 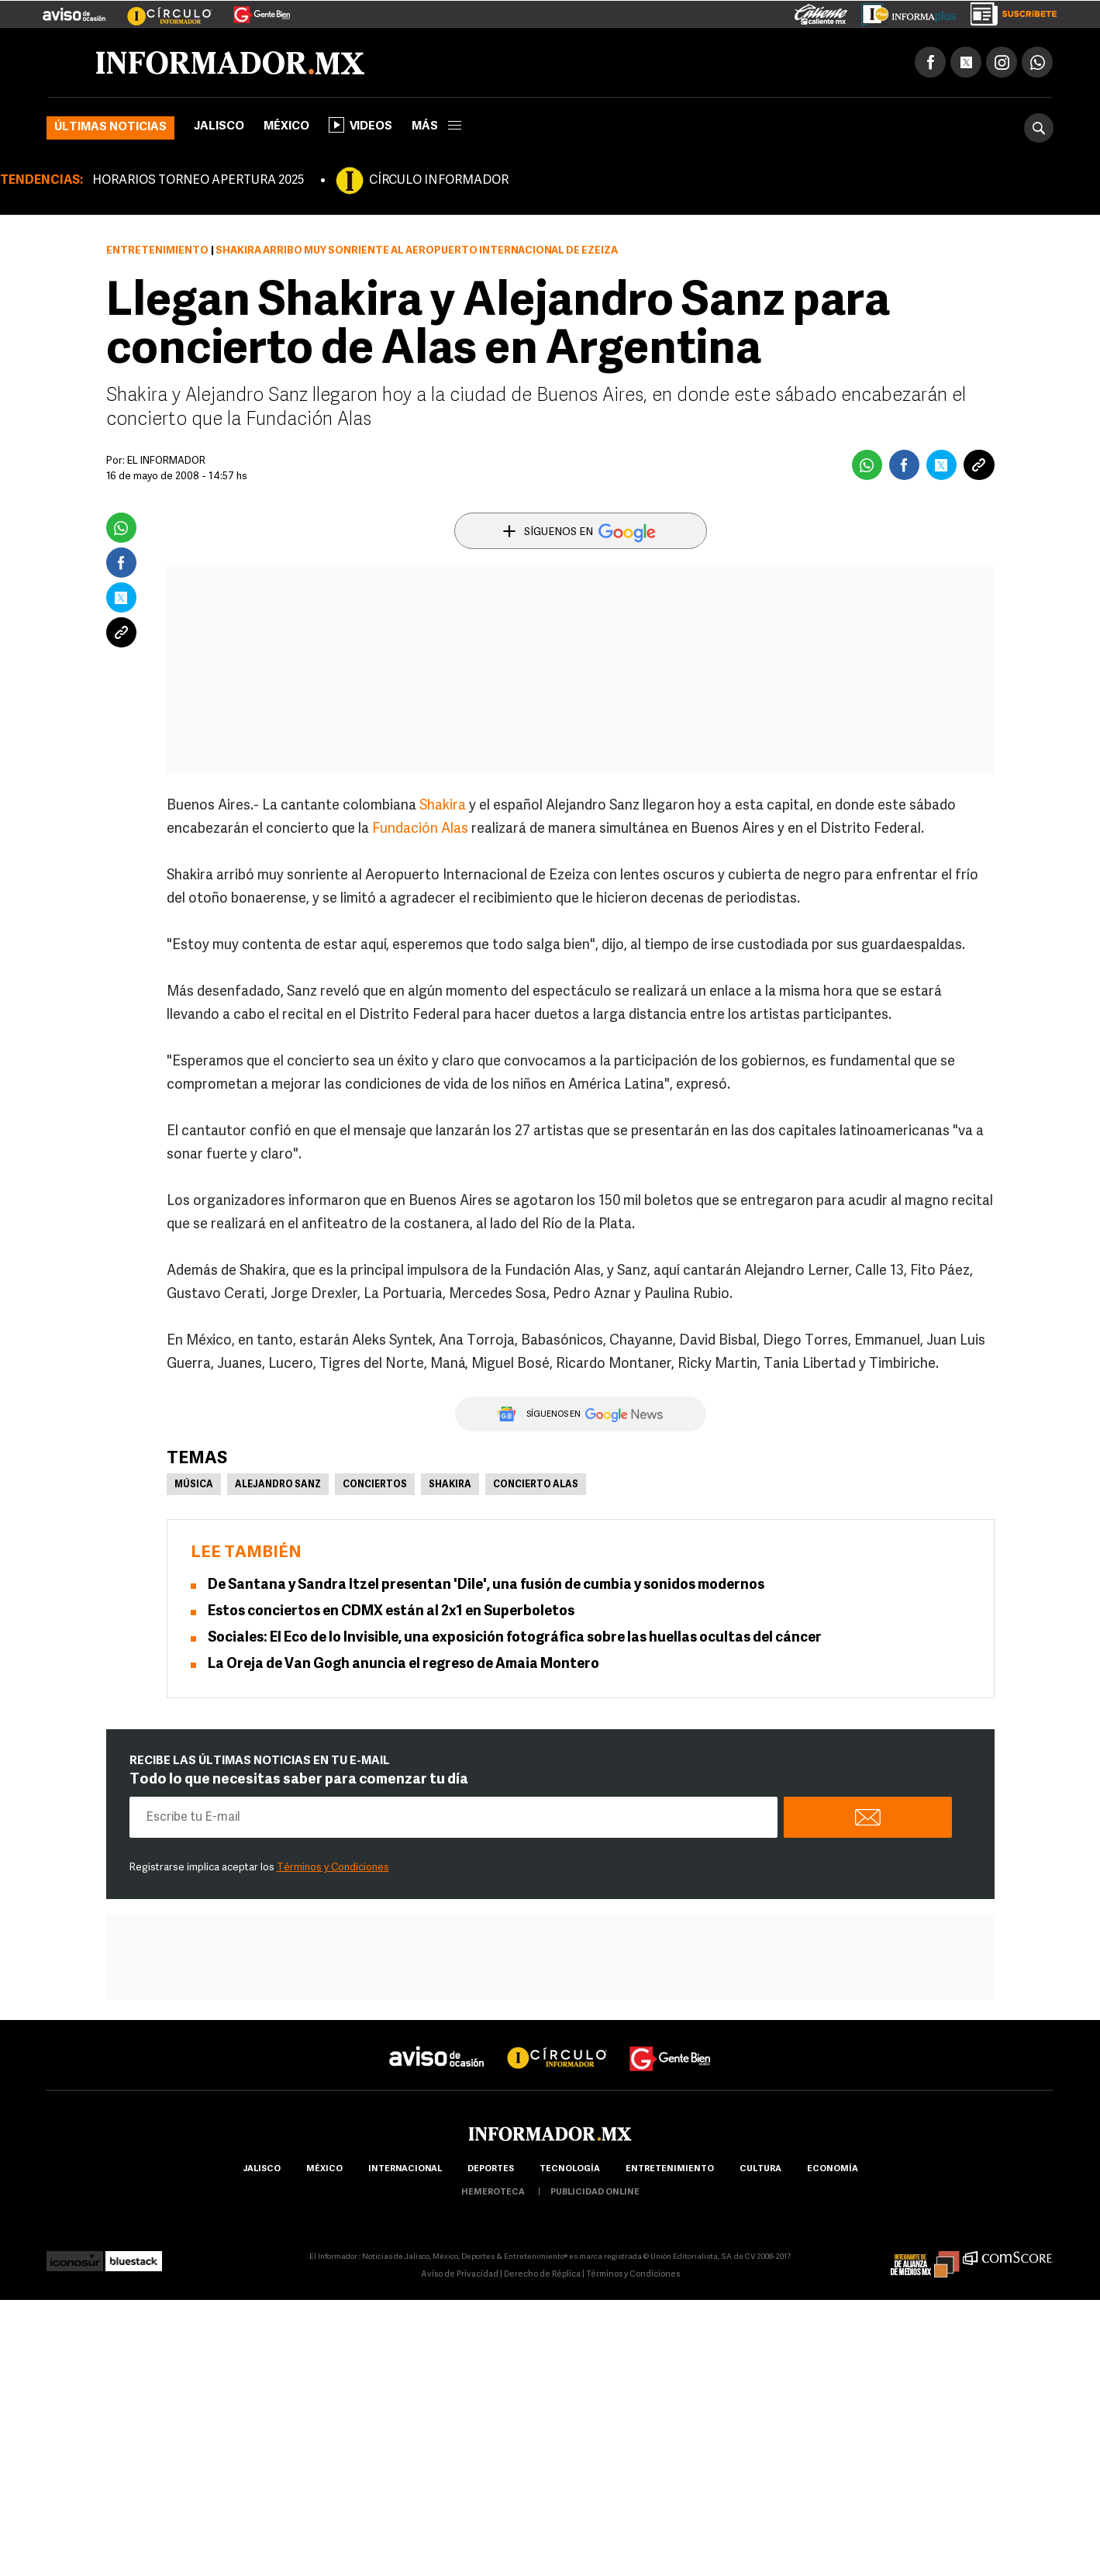 What do you see at coordinates (542, 2274) in the screenshot?
I see `Derecho de Réplica` at bounding box center [542, 2274].